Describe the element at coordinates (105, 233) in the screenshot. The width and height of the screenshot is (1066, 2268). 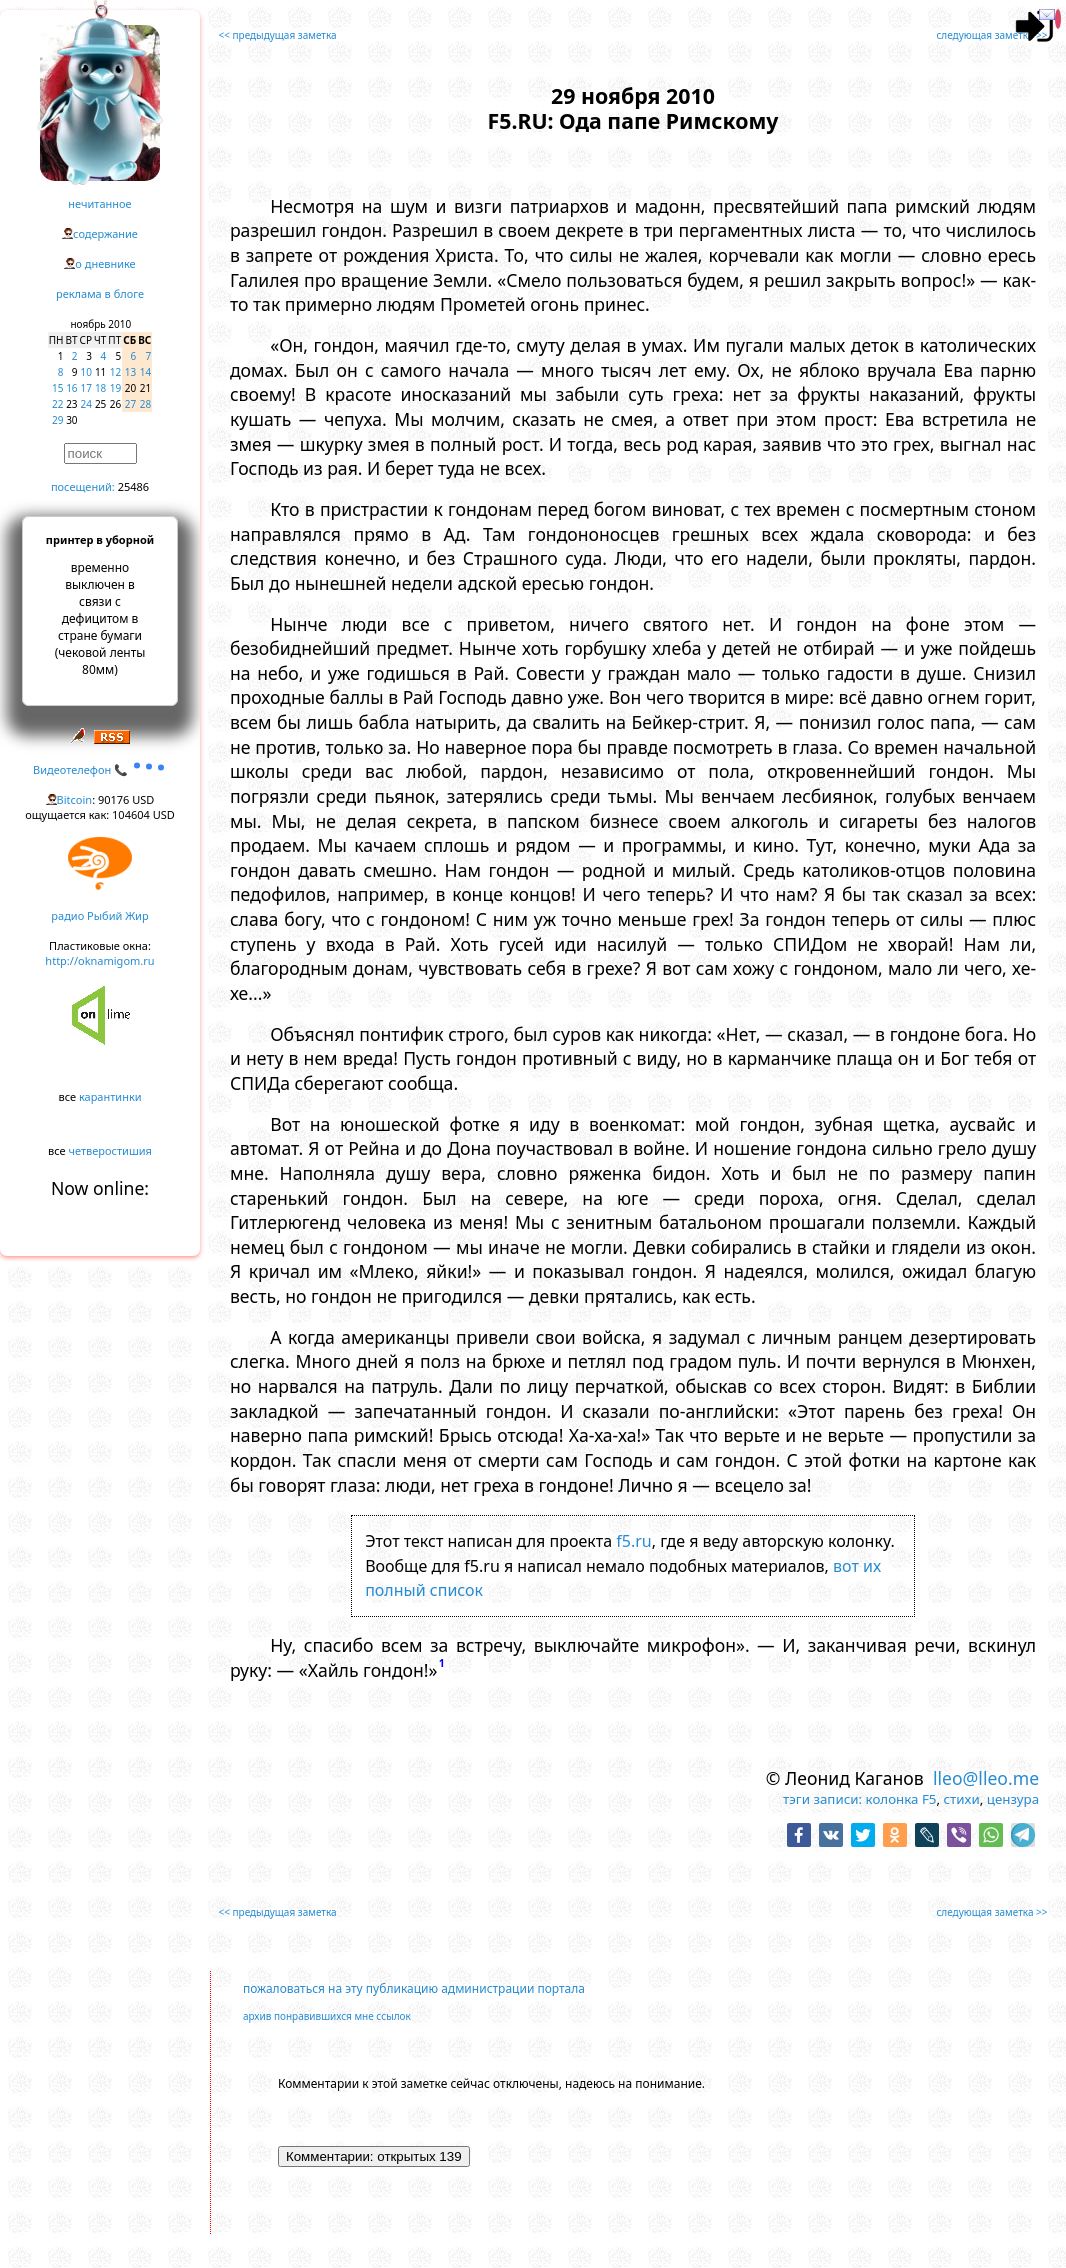
I see `содержание` at that location.